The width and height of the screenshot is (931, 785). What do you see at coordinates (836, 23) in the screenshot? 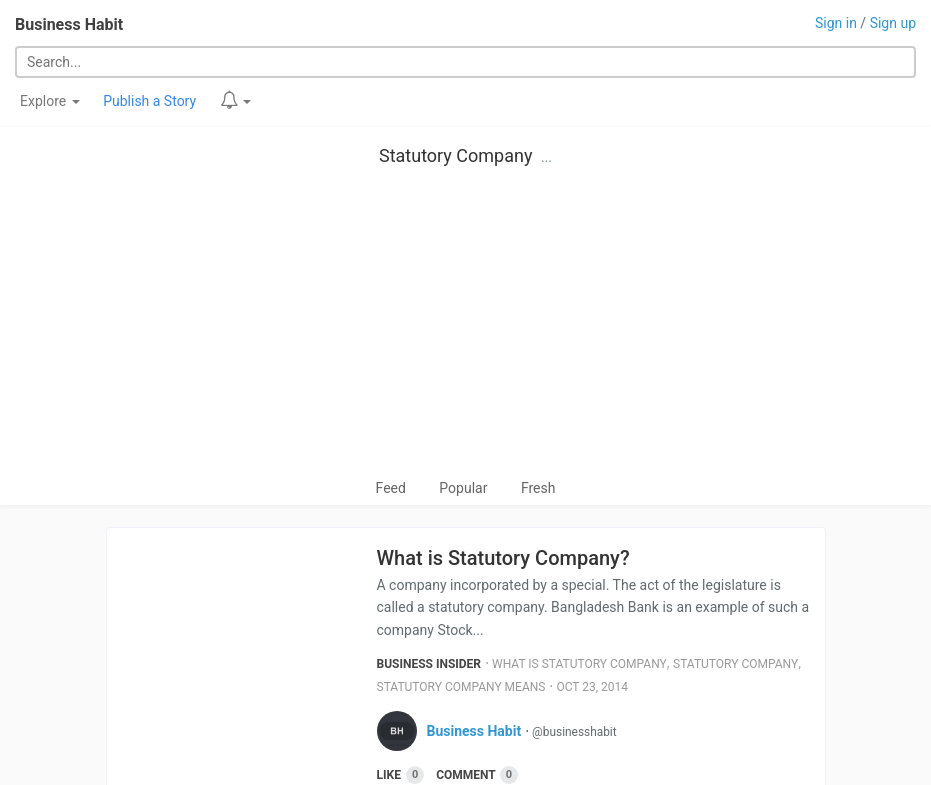
I see `Sign in` at bounding box center [836, 23].